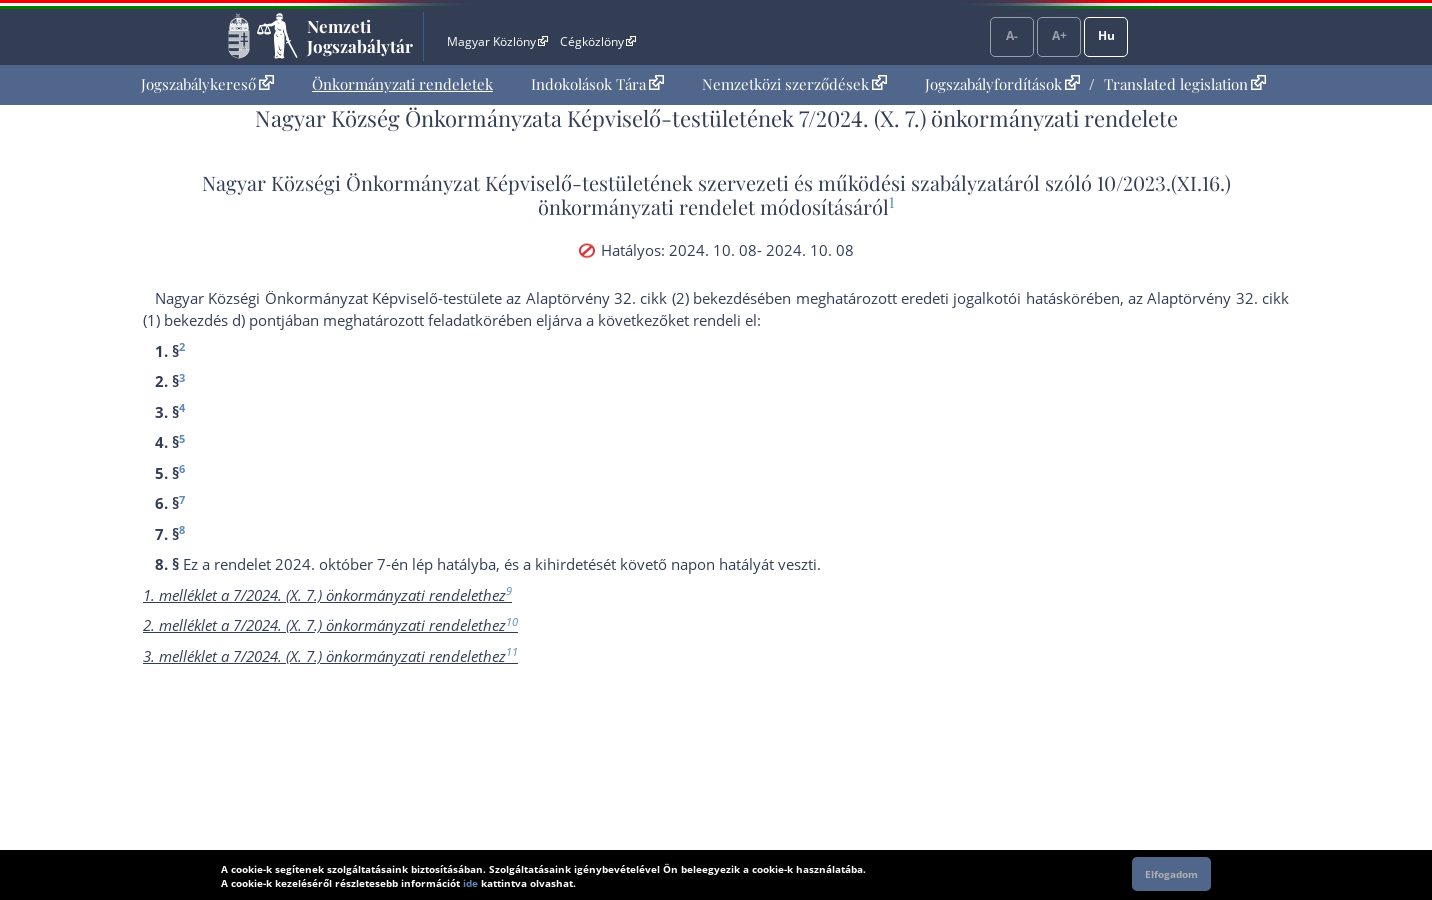 This screenshot has width=1432, height=900. What do you see at coordinates (1012, 35) in the screenshot?
I see `A-` at bounding box center [1012, 35].